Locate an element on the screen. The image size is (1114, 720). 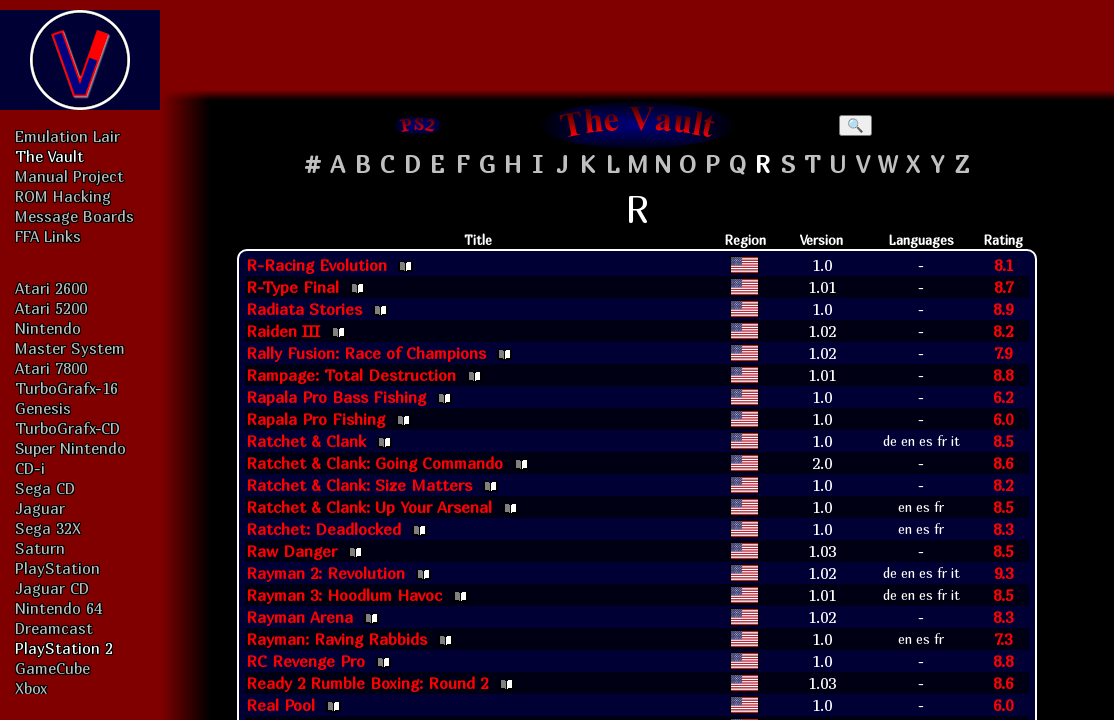
Atari 7800 is located at coordinates (51, 368).